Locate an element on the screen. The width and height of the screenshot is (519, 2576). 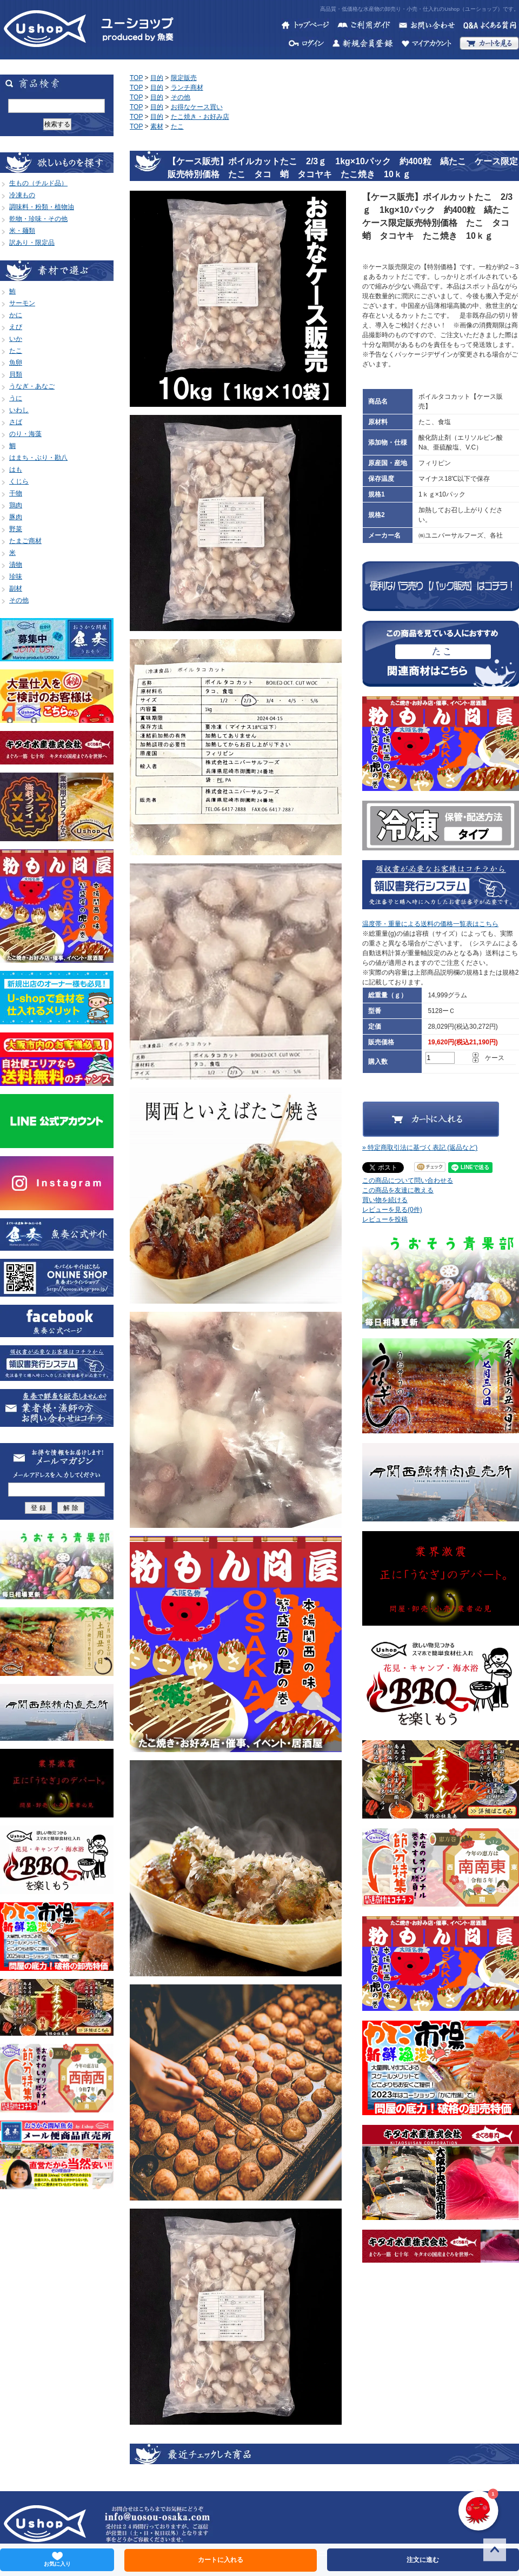
えび is located at coordinates (15, 327).